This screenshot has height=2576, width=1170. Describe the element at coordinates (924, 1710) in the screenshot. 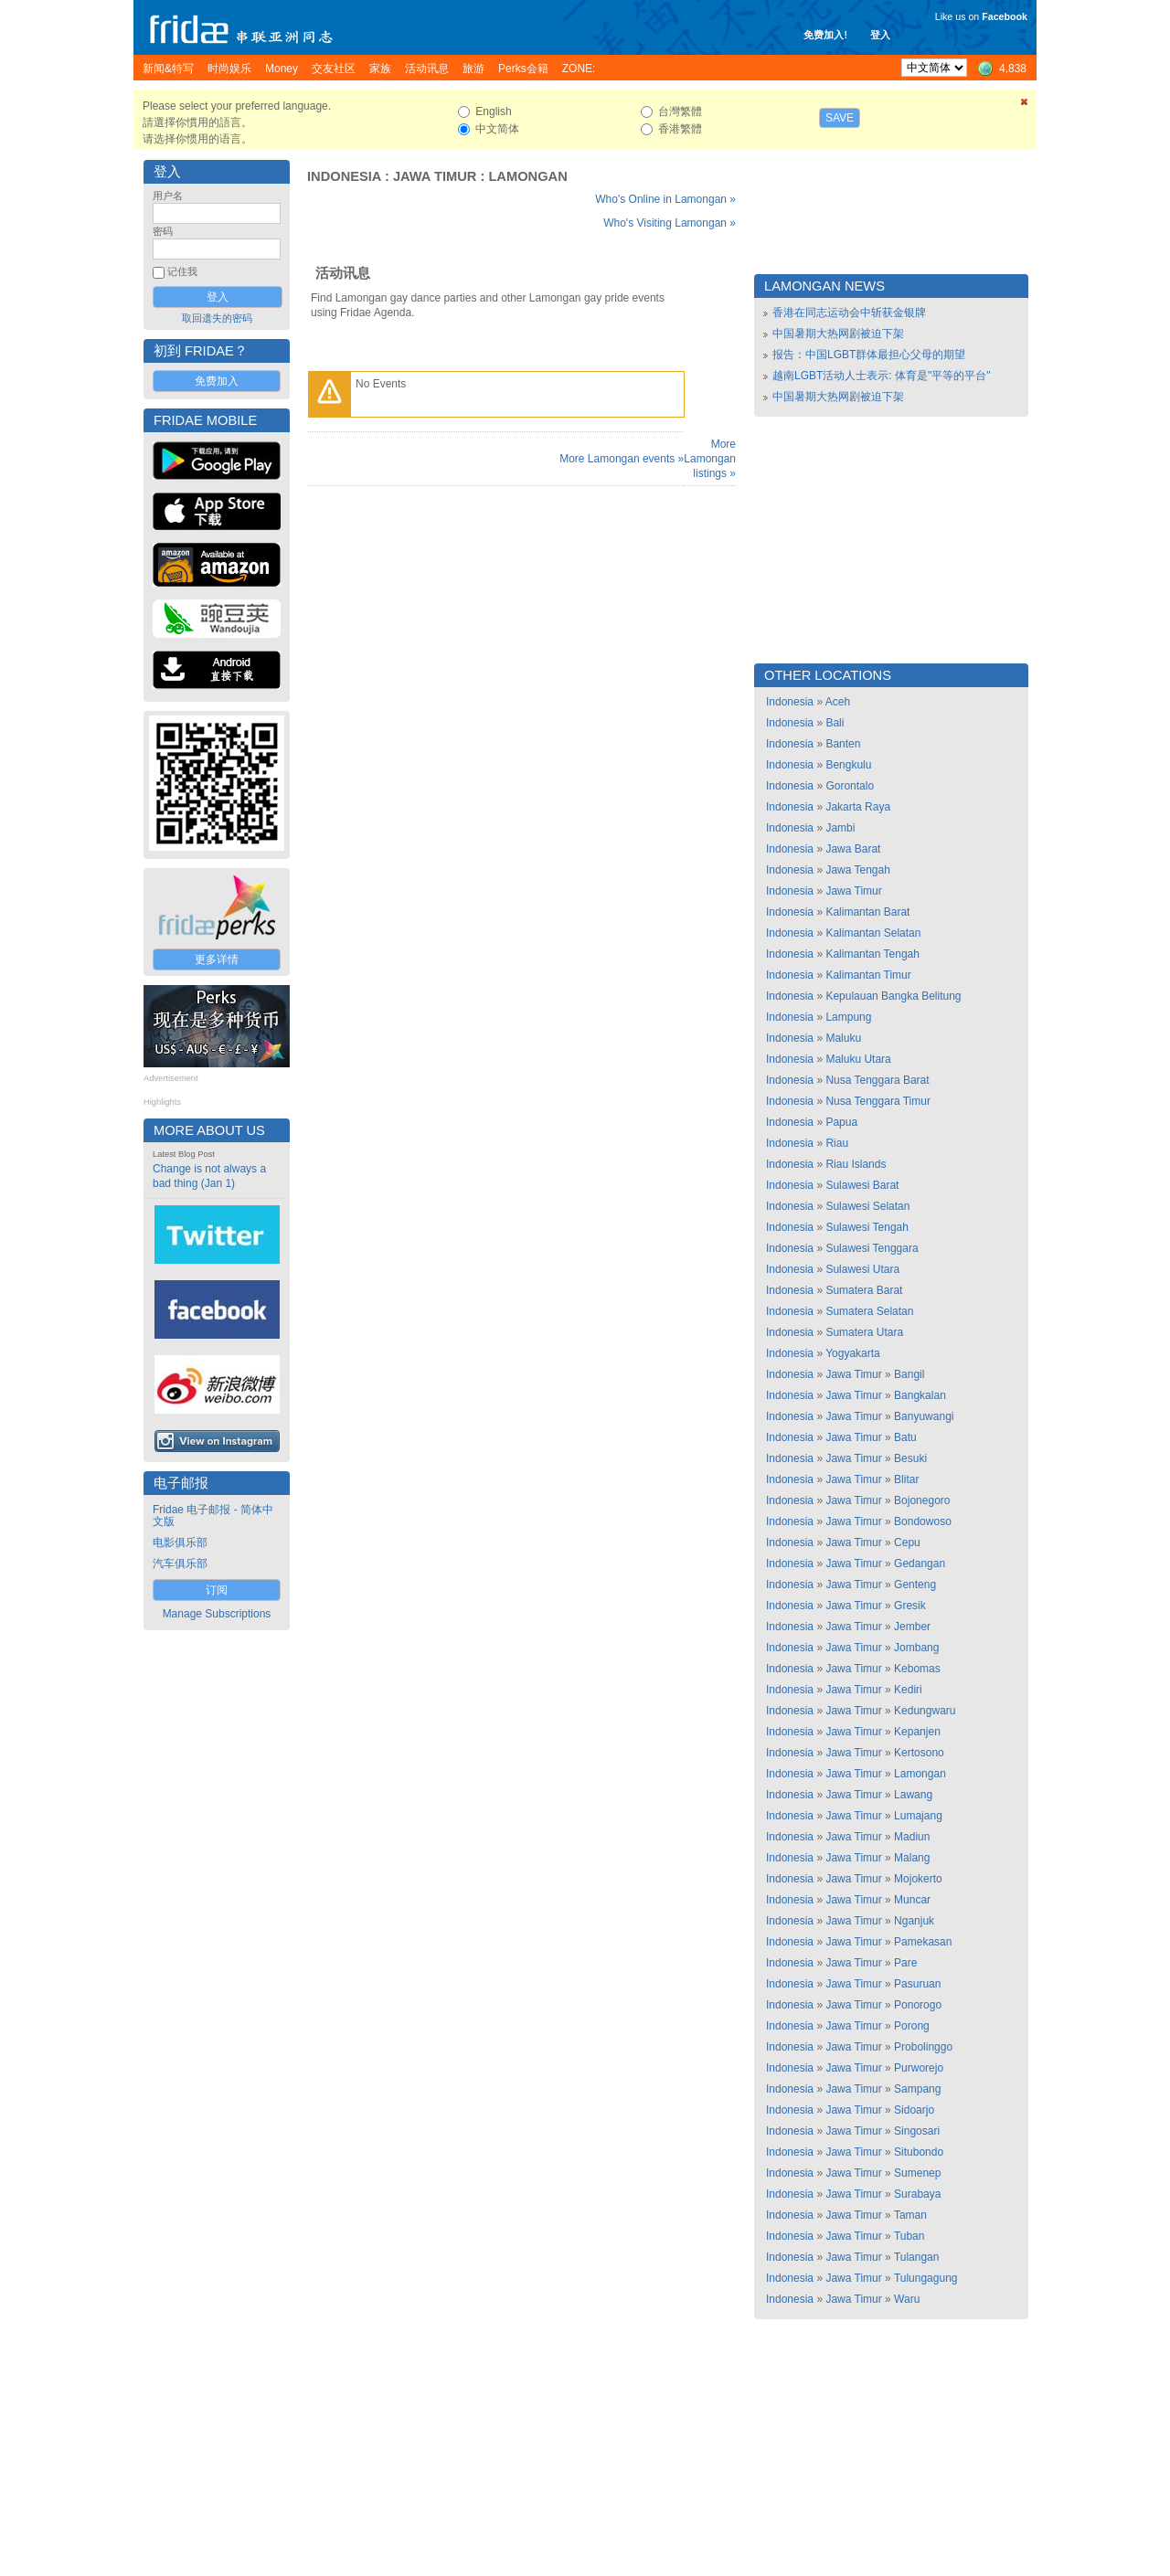

I see `Kedungwaru` at that location.